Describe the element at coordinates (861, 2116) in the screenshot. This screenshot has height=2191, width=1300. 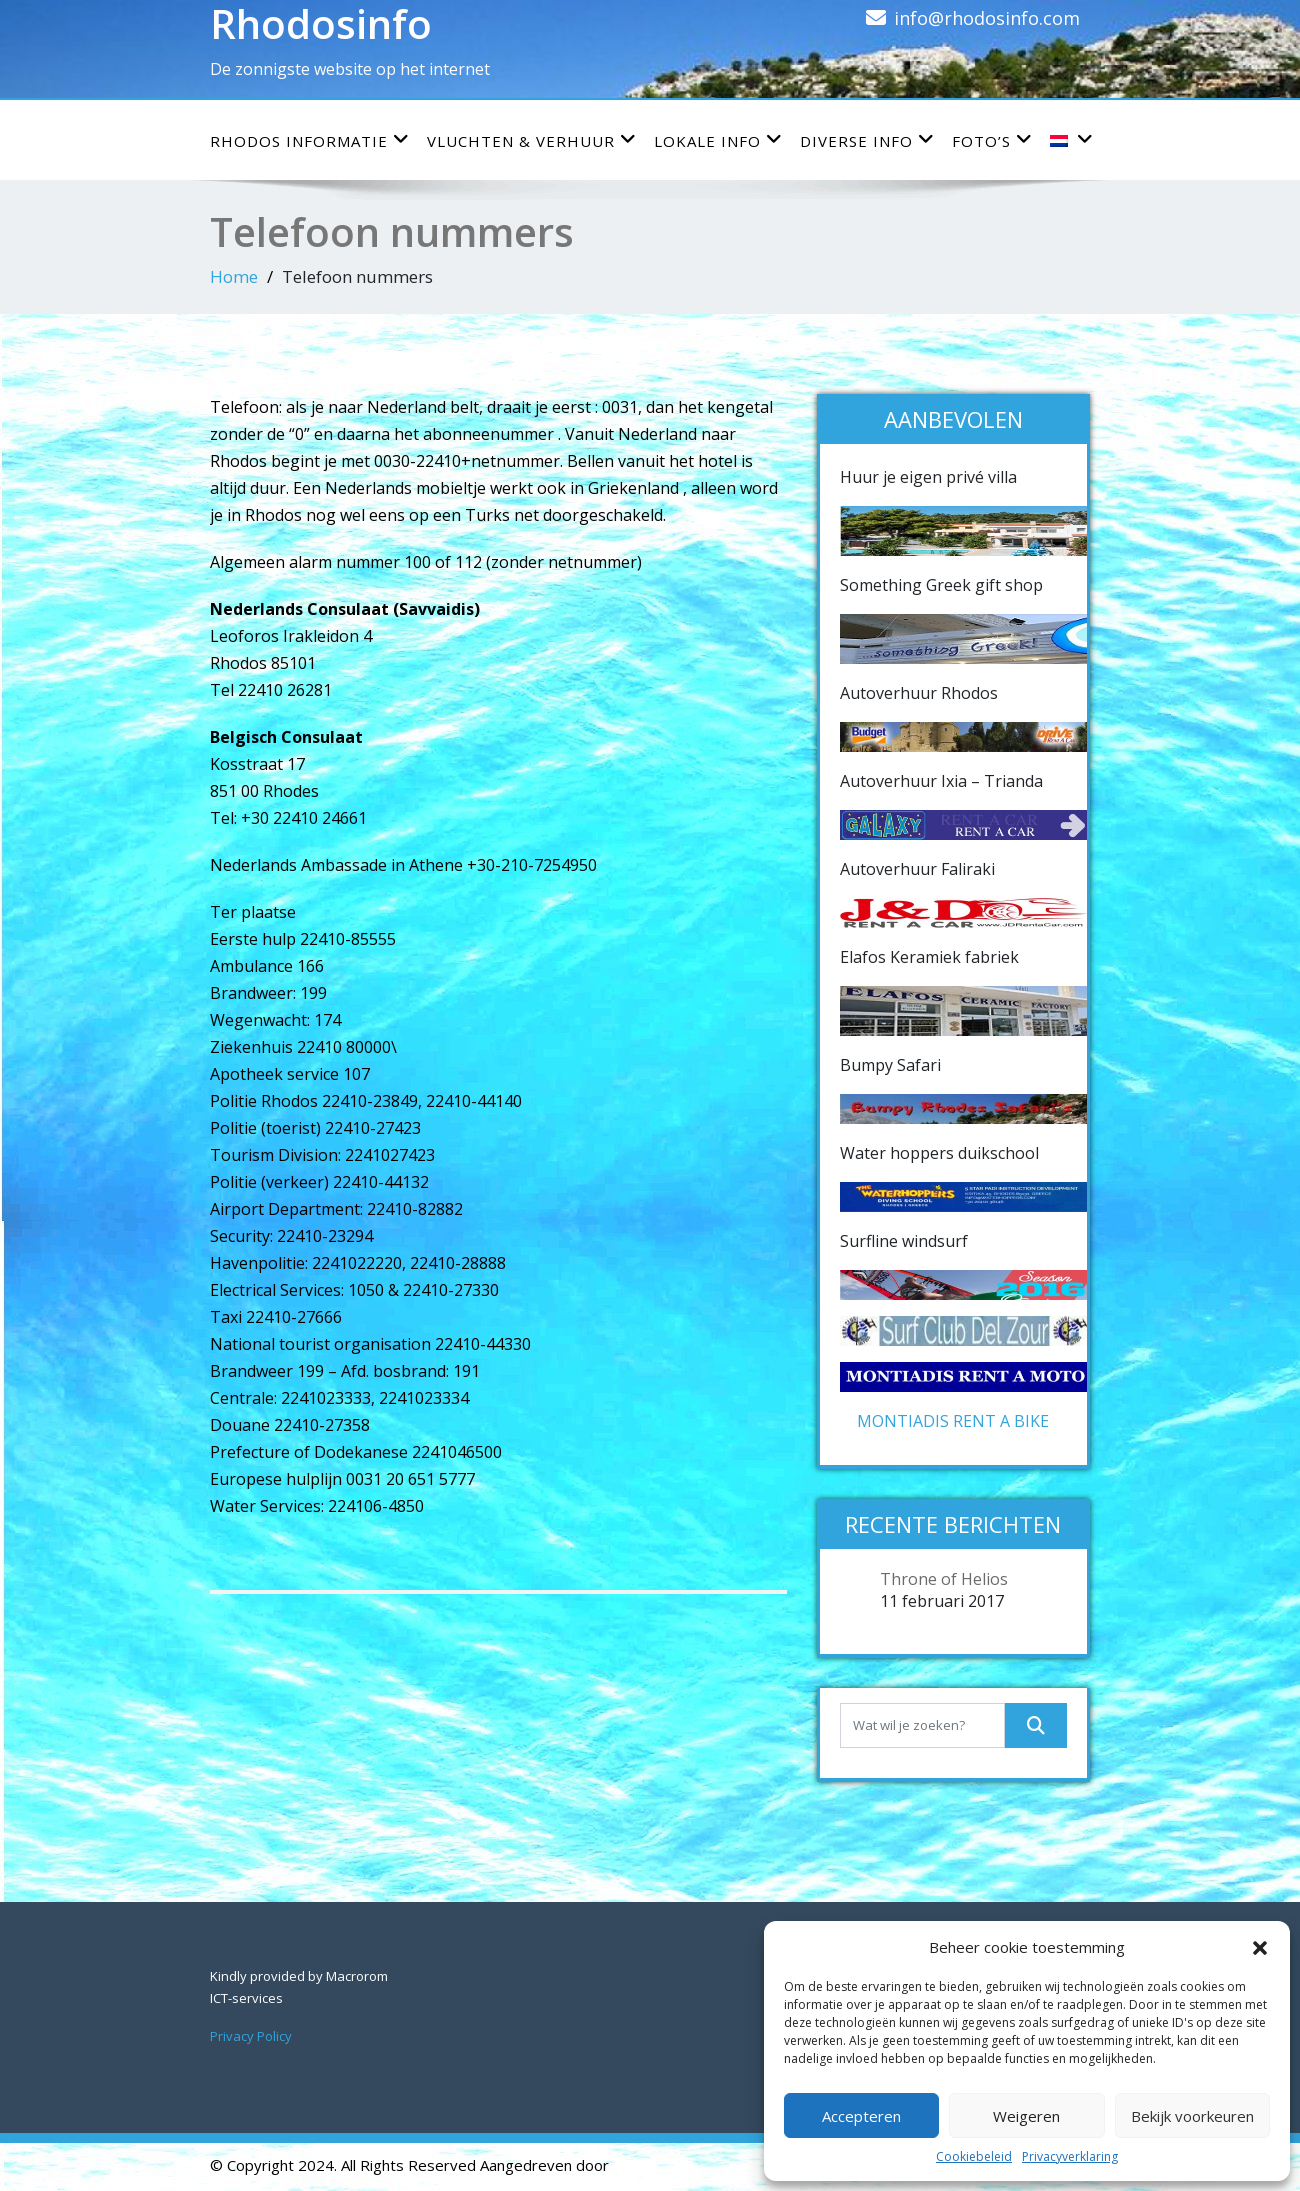
I see `Accepteren` at that location.